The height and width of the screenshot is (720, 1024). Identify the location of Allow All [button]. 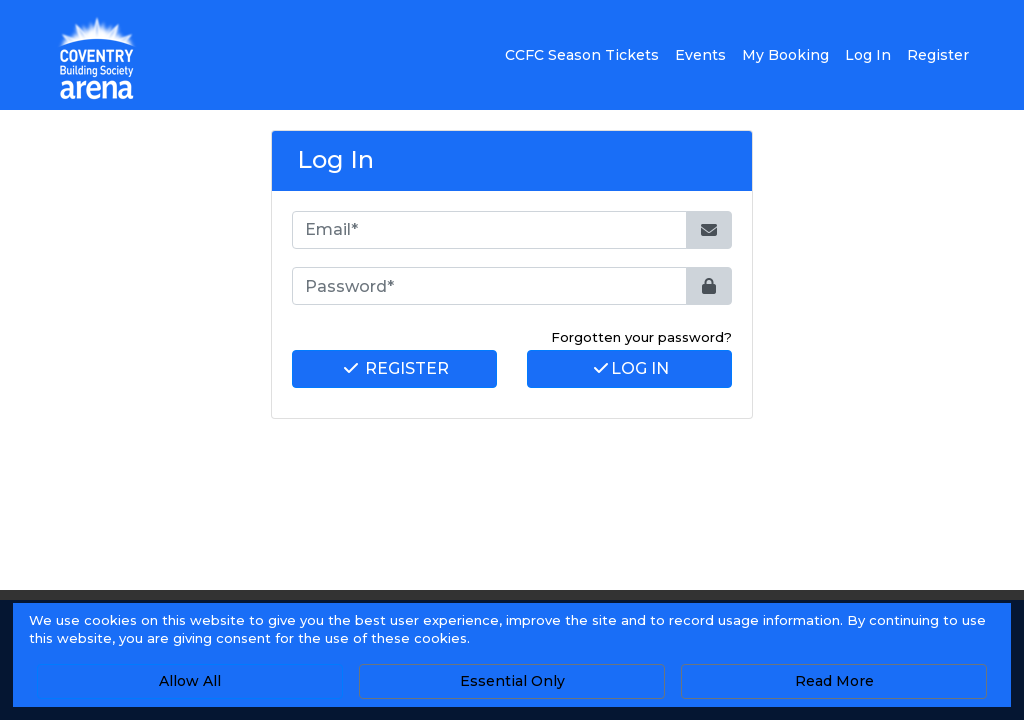
(190, 681).